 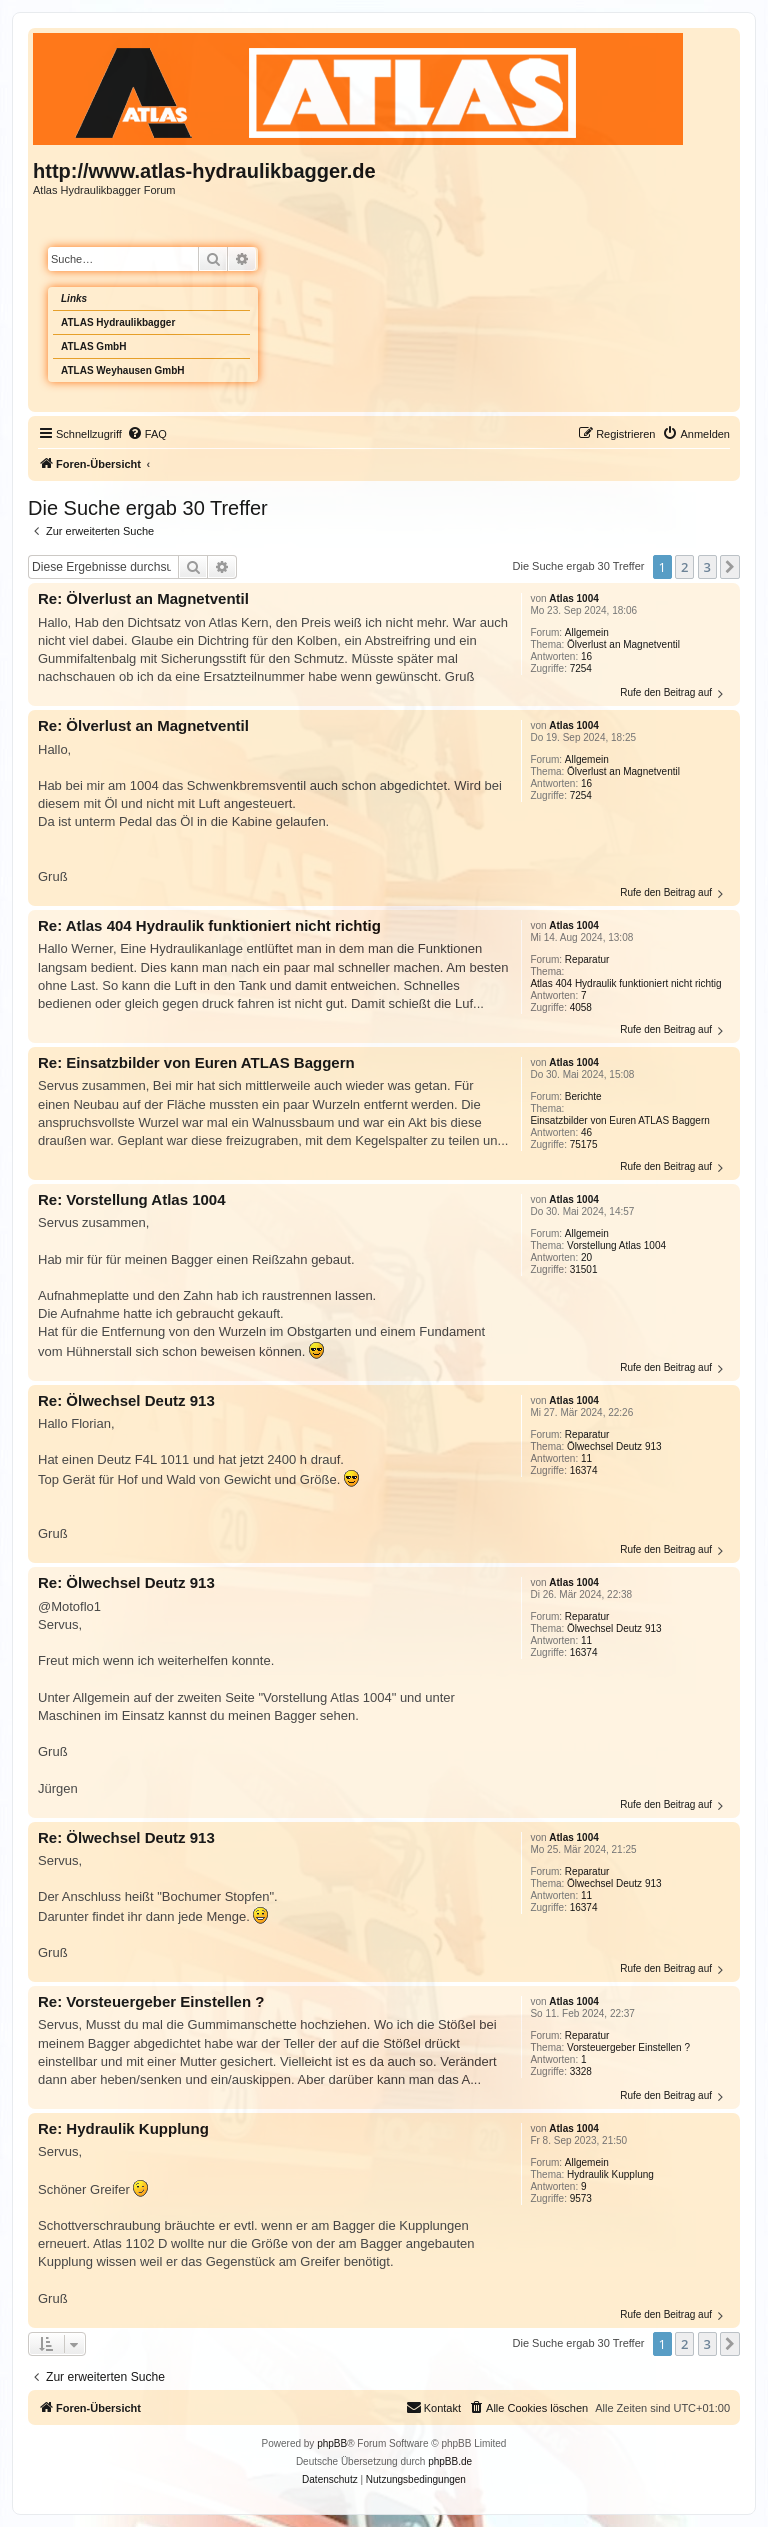 I want to click on phpBB.de, so click(x=450, y=2461).